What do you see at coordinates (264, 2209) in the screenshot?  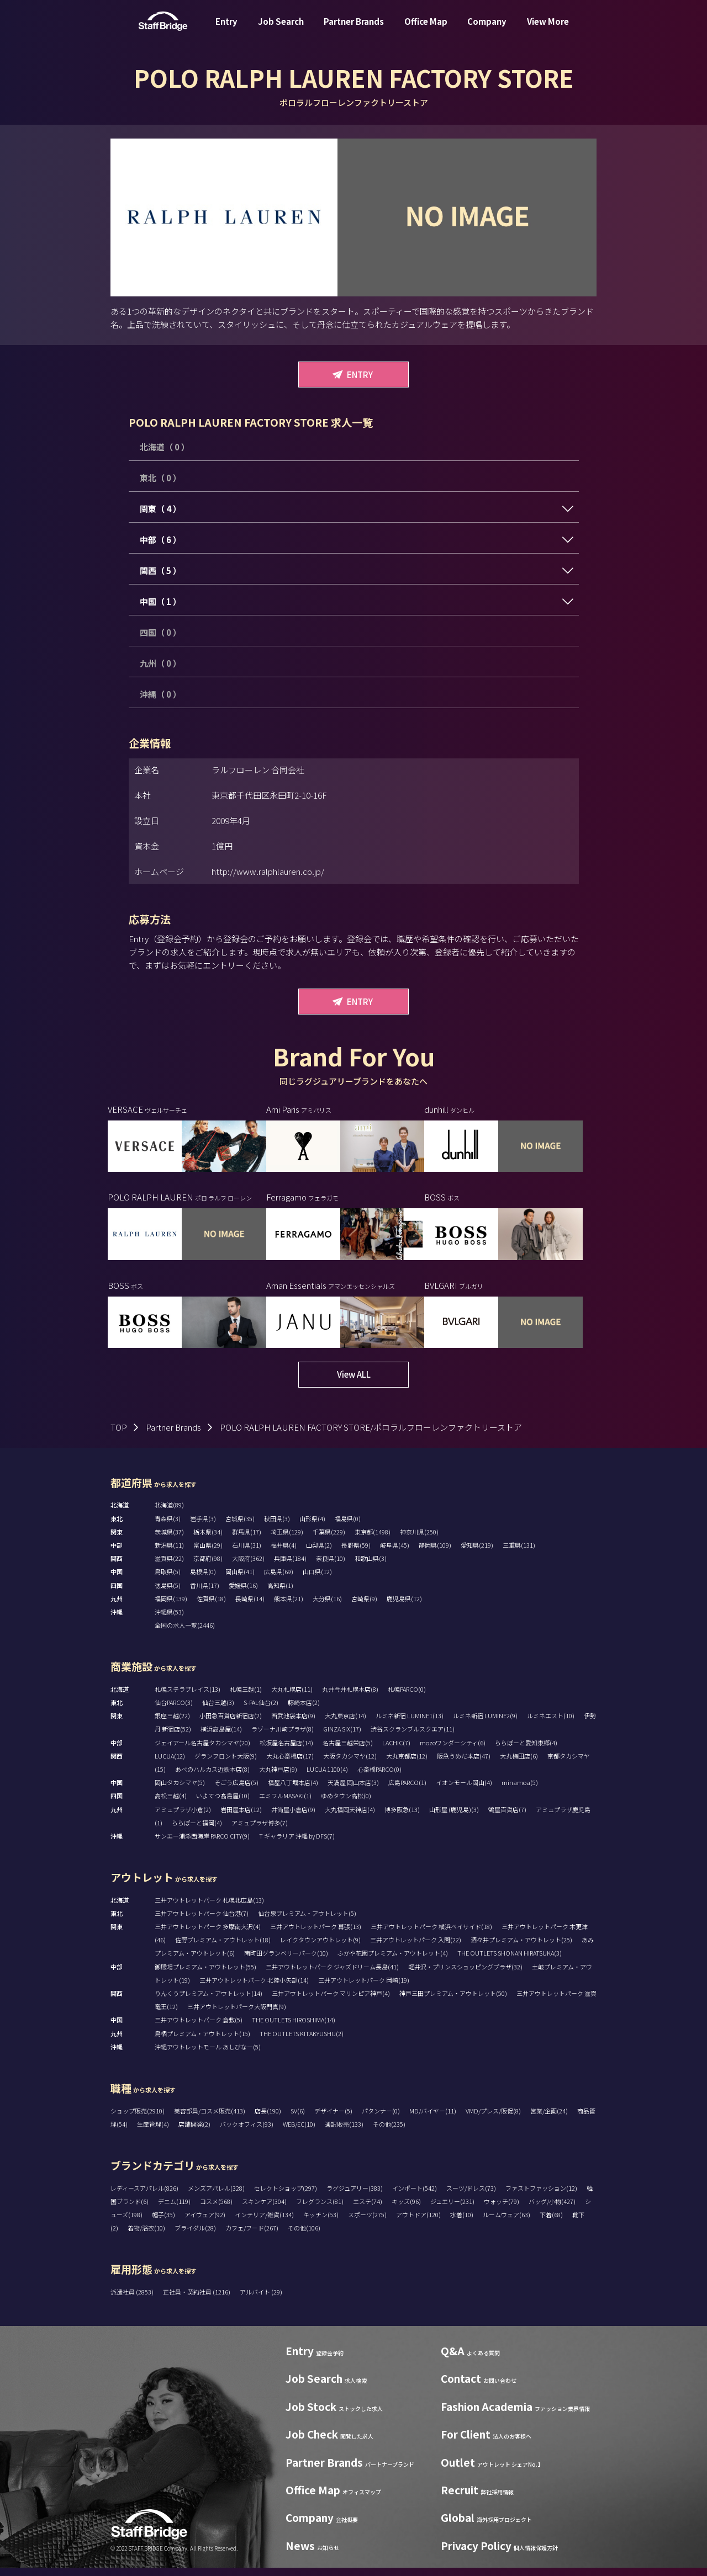 I see `スキンケア(304)` at bounding box center [264, 2209].